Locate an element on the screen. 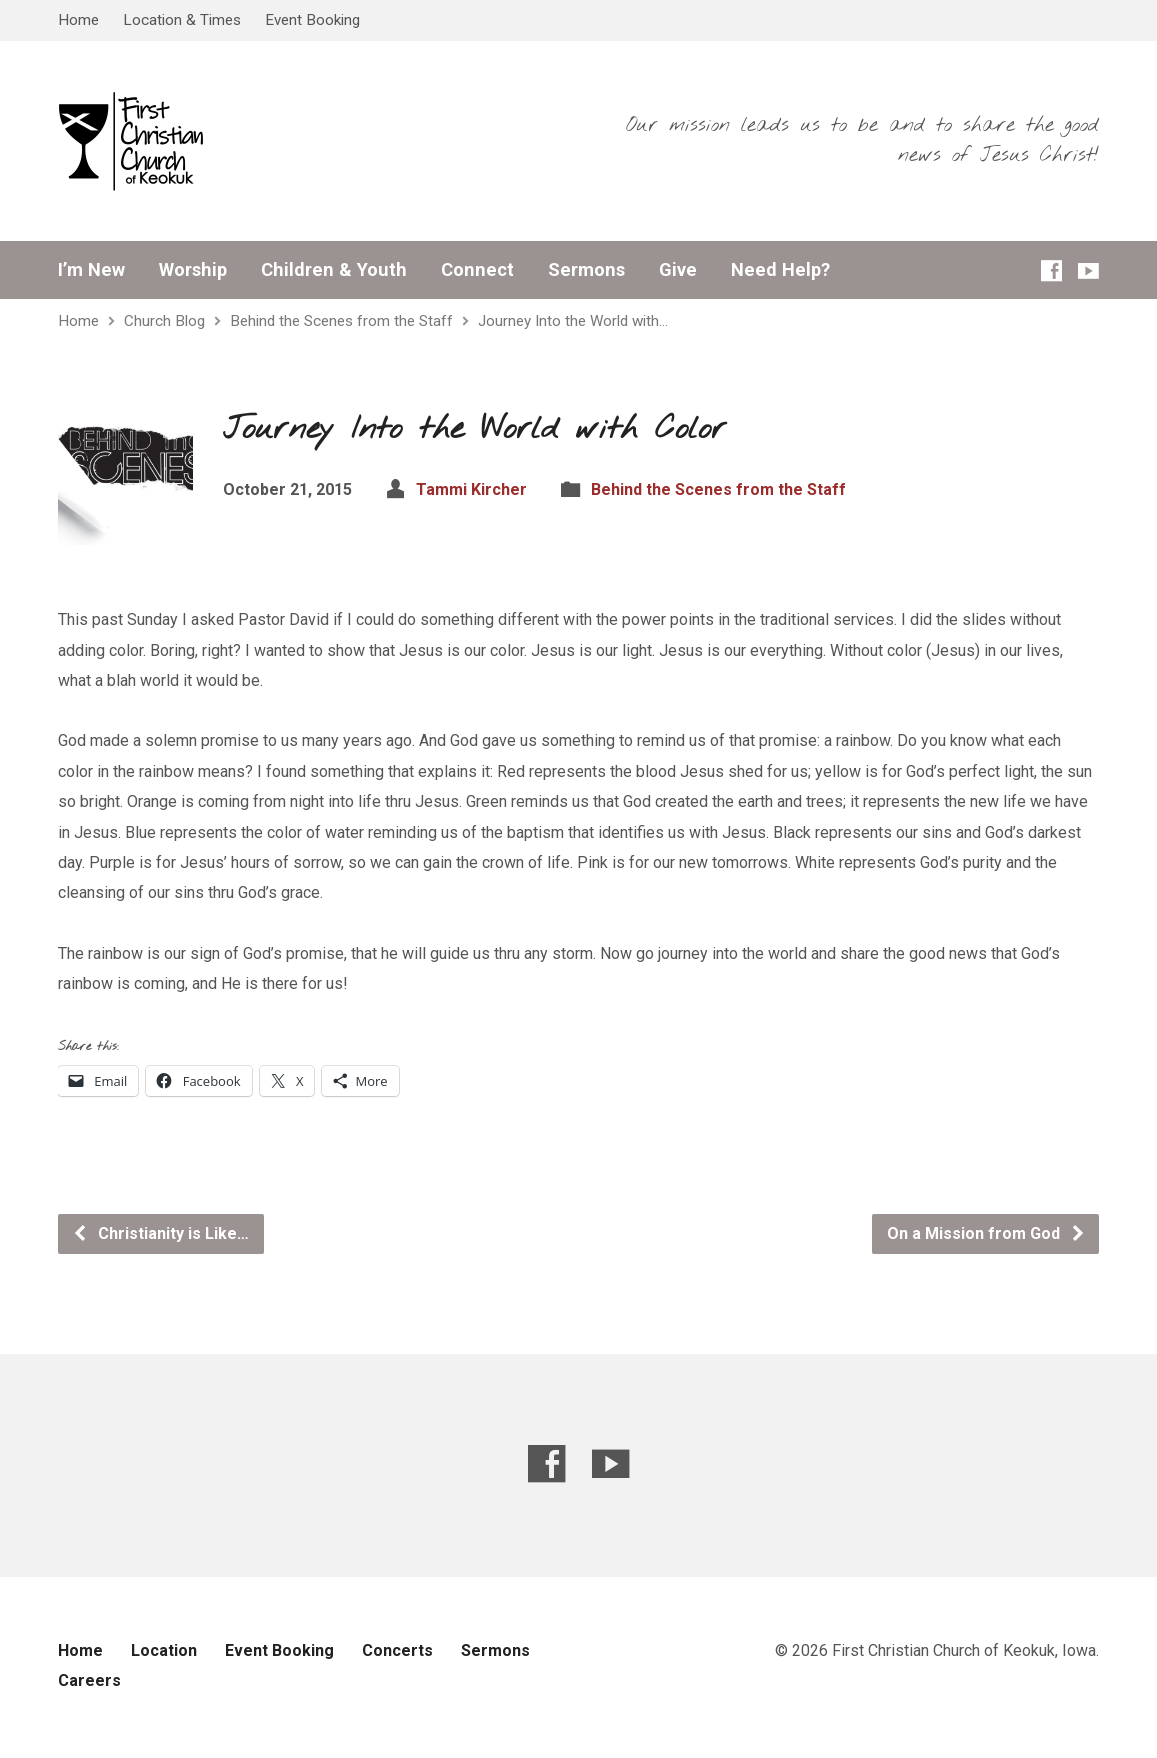 Image resolution: width=1157 pixels, height=1758 pixels. Sermons is located at coordinates (586, 270).